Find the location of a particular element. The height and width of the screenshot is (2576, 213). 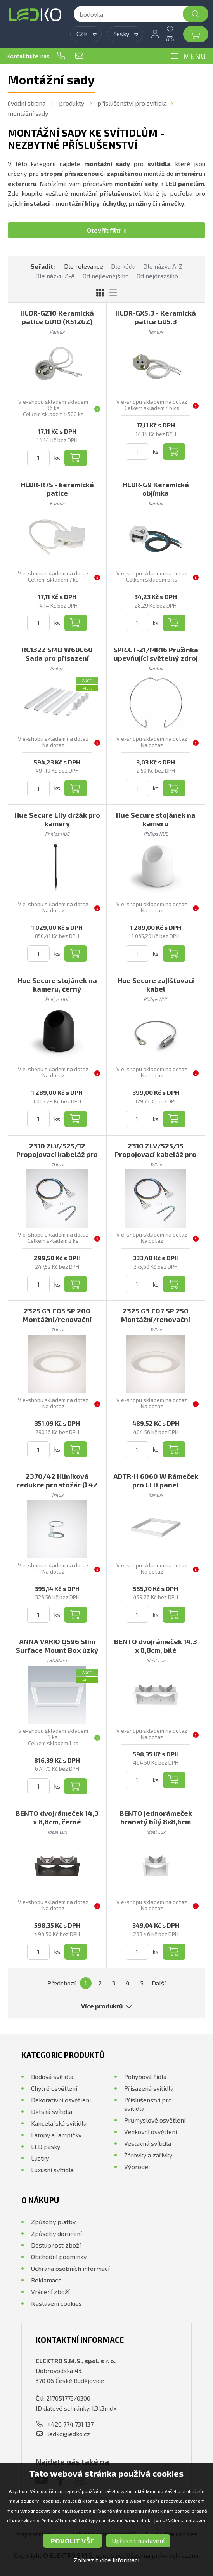

Další is located at coordinates (159, 1983).